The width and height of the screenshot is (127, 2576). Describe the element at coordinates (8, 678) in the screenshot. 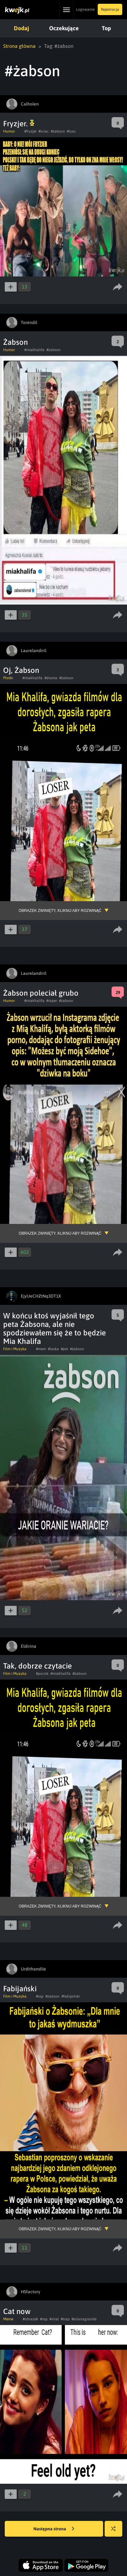

I see `Plotki` at that location.